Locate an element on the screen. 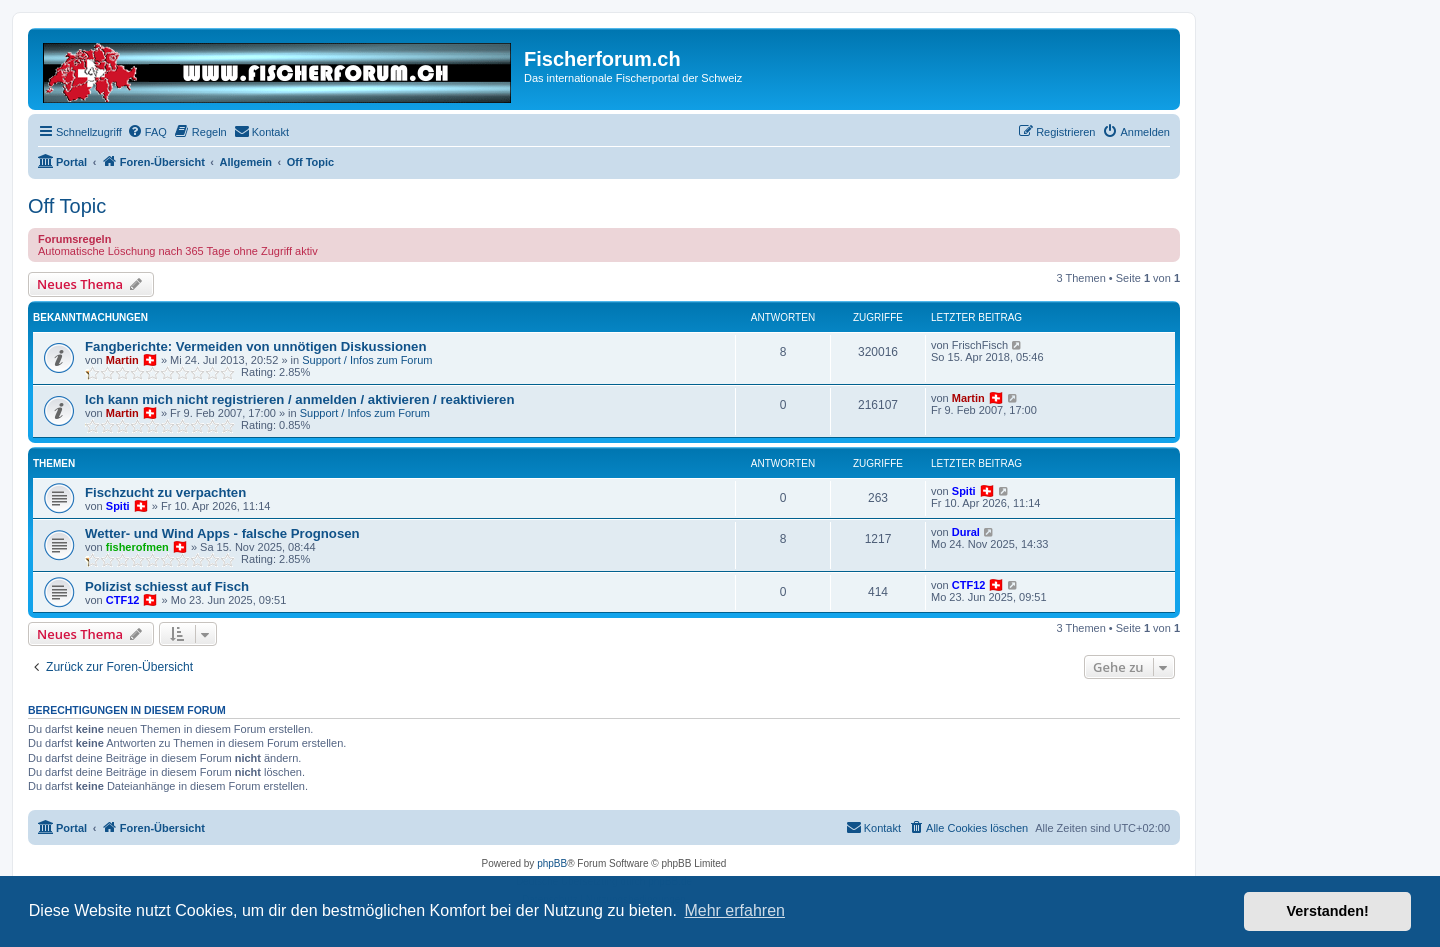 This screenshot has width=1440, height=947. Mehr erfahren [button] is located at coordinates (734, 910).